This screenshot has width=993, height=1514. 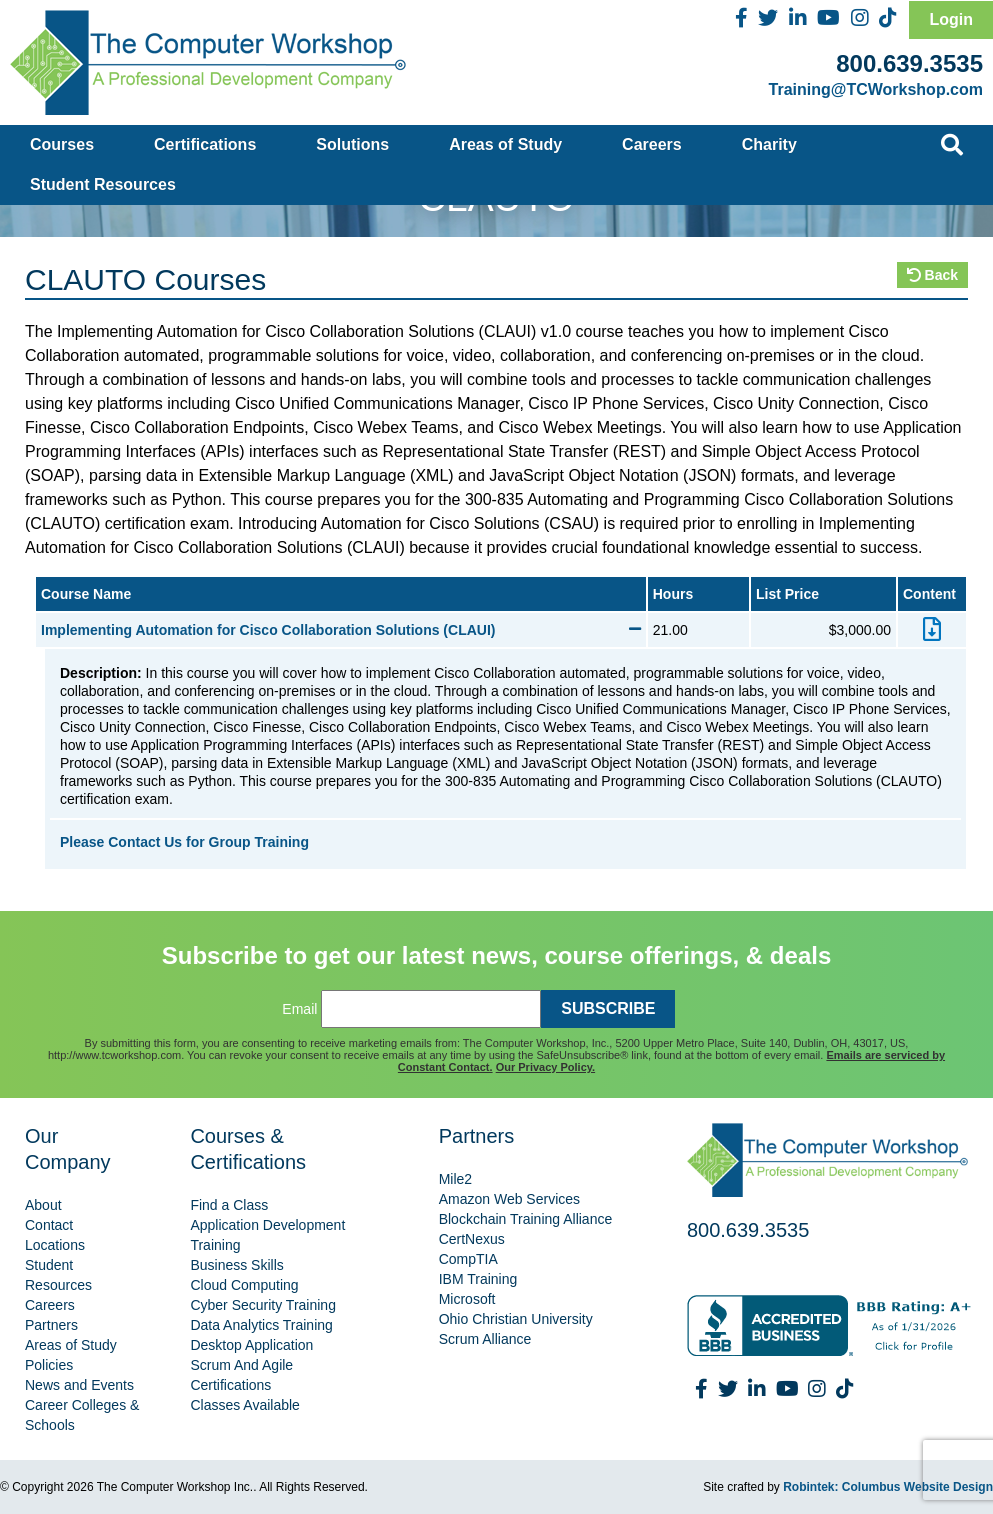 I want to click on Scrum And Agile, so click(x=241, y=1365).